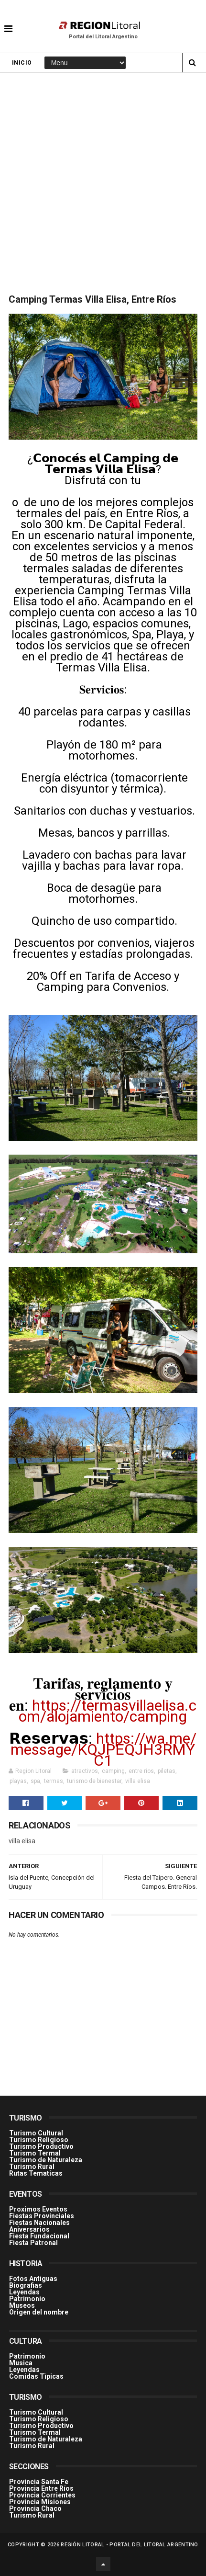 This screenshot has height=2576, width=206. I want to click on piletas, so click(166, 1771).